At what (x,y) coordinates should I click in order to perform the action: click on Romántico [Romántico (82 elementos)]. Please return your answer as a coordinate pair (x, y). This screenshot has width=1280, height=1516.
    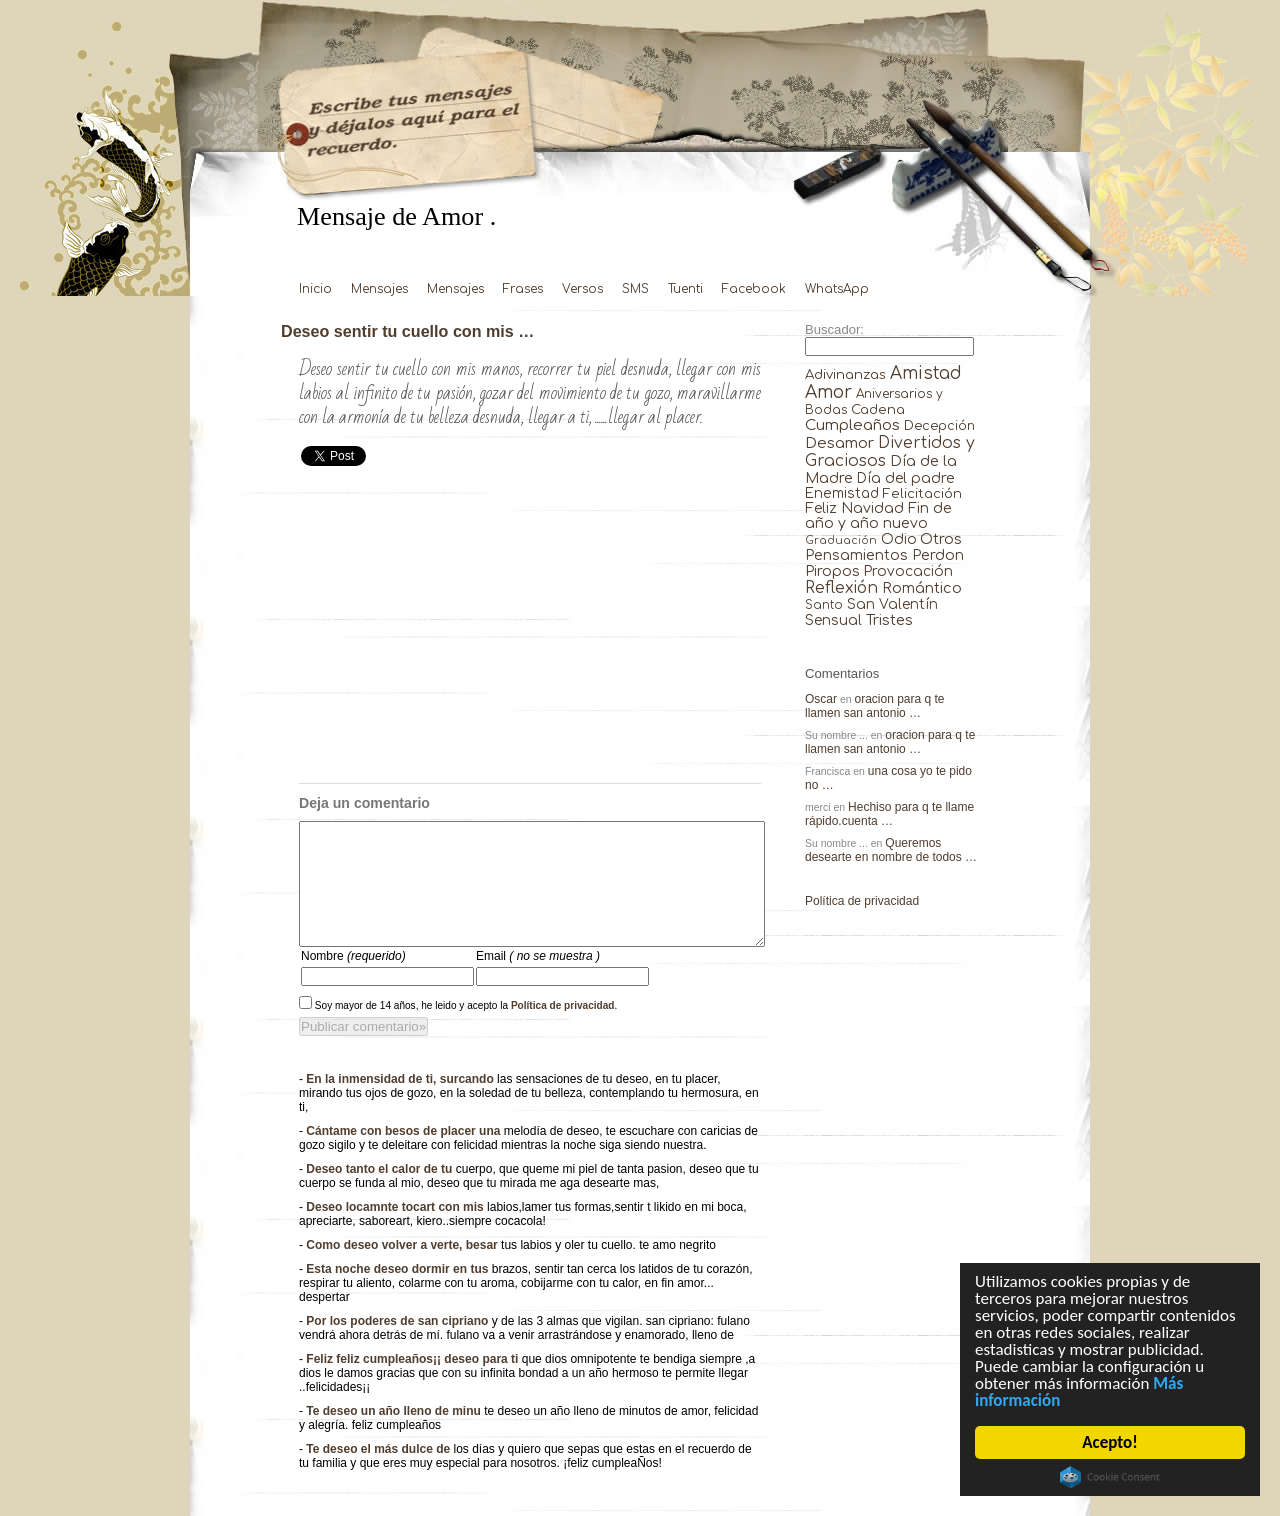
    Looking at the image, I should click on (922, 588).